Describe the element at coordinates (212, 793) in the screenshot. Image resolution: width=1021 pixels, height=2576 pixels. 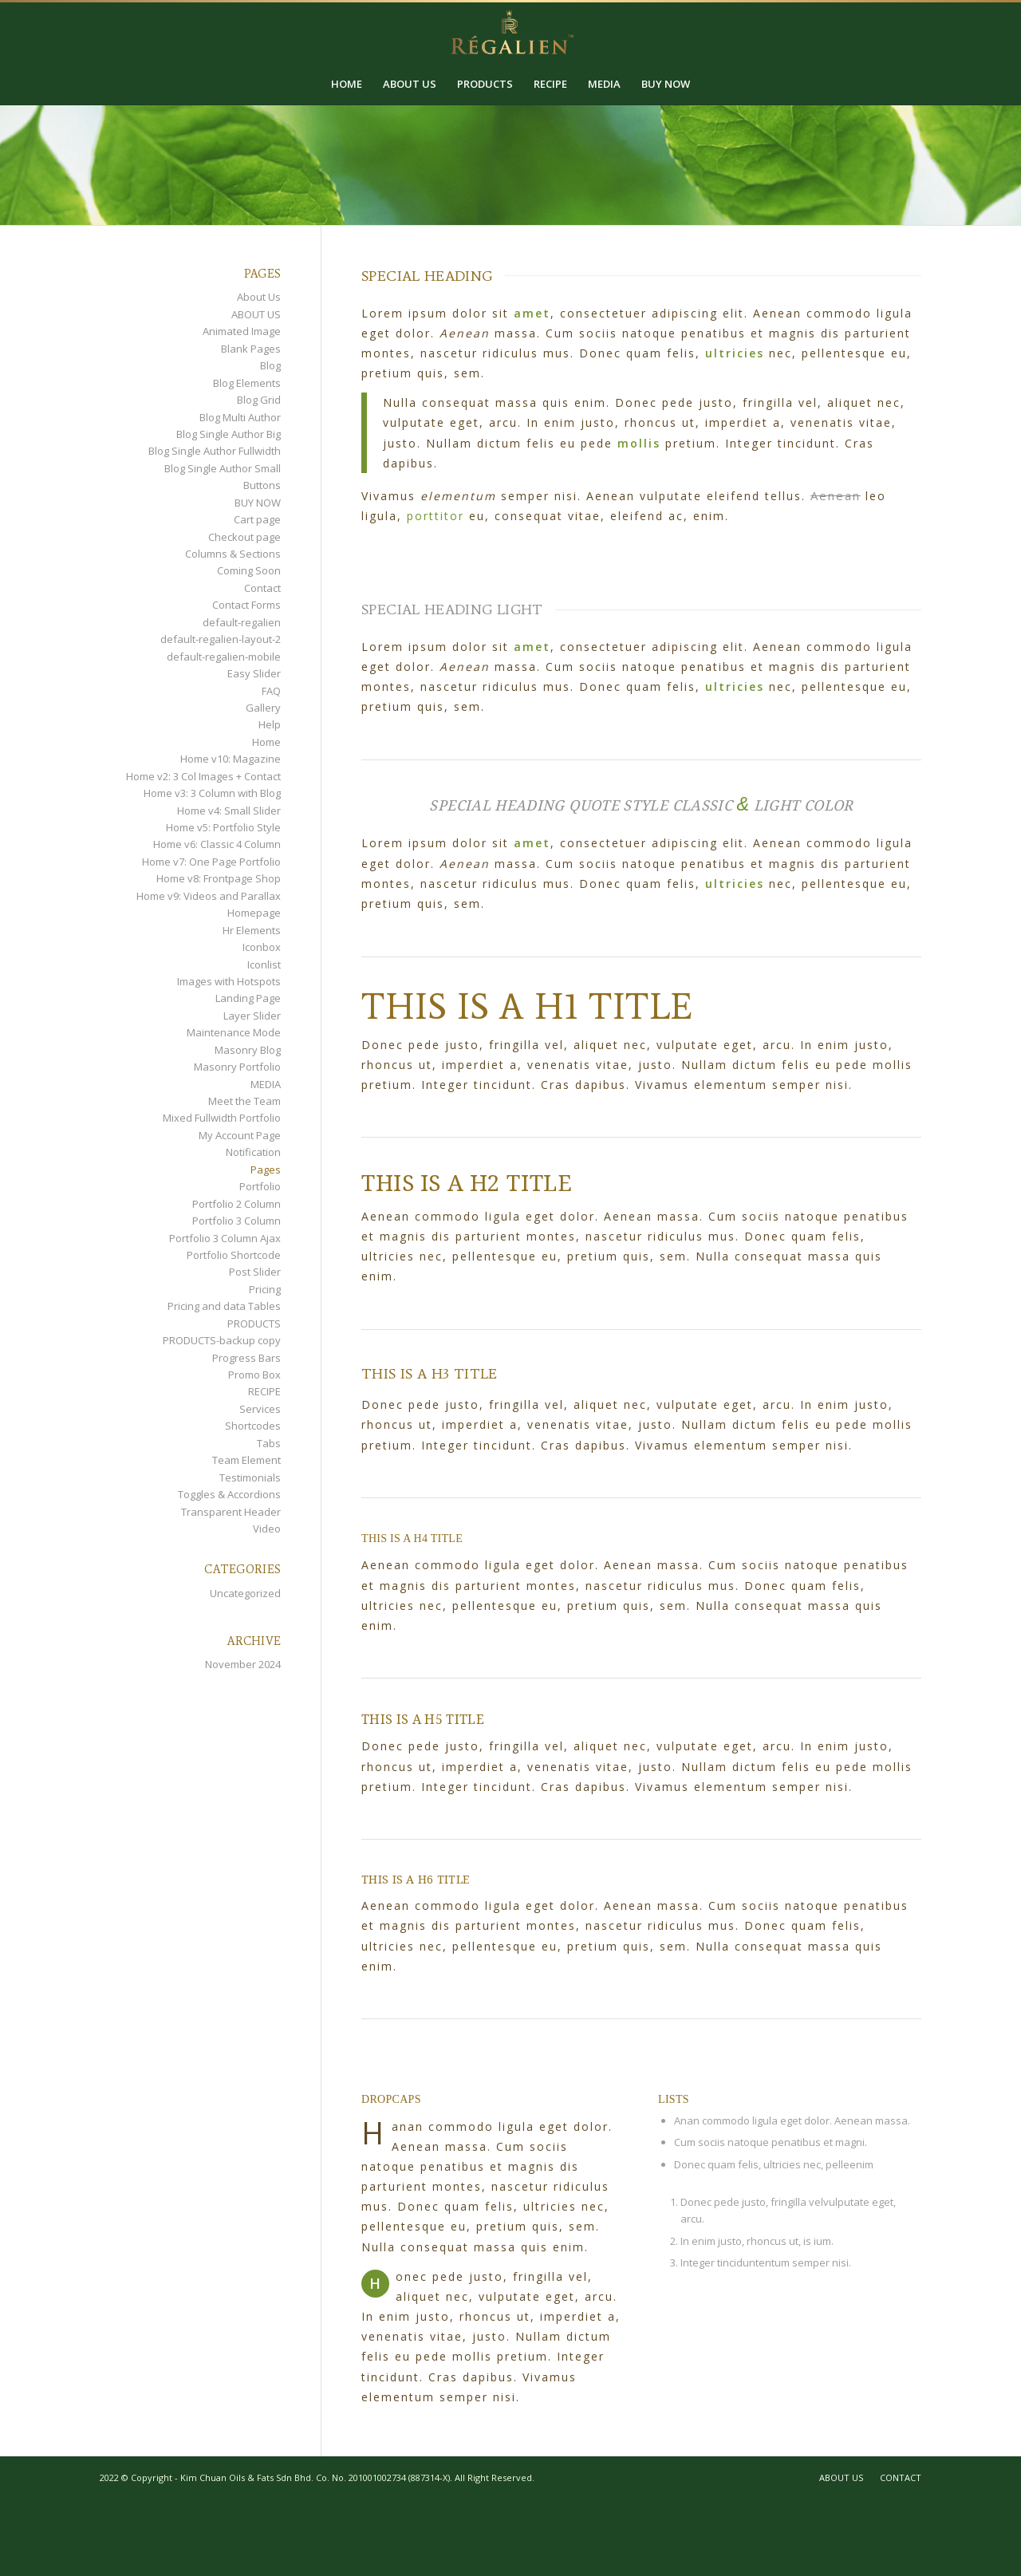
I see `Home v3: 3 Column with Blog` at that location.